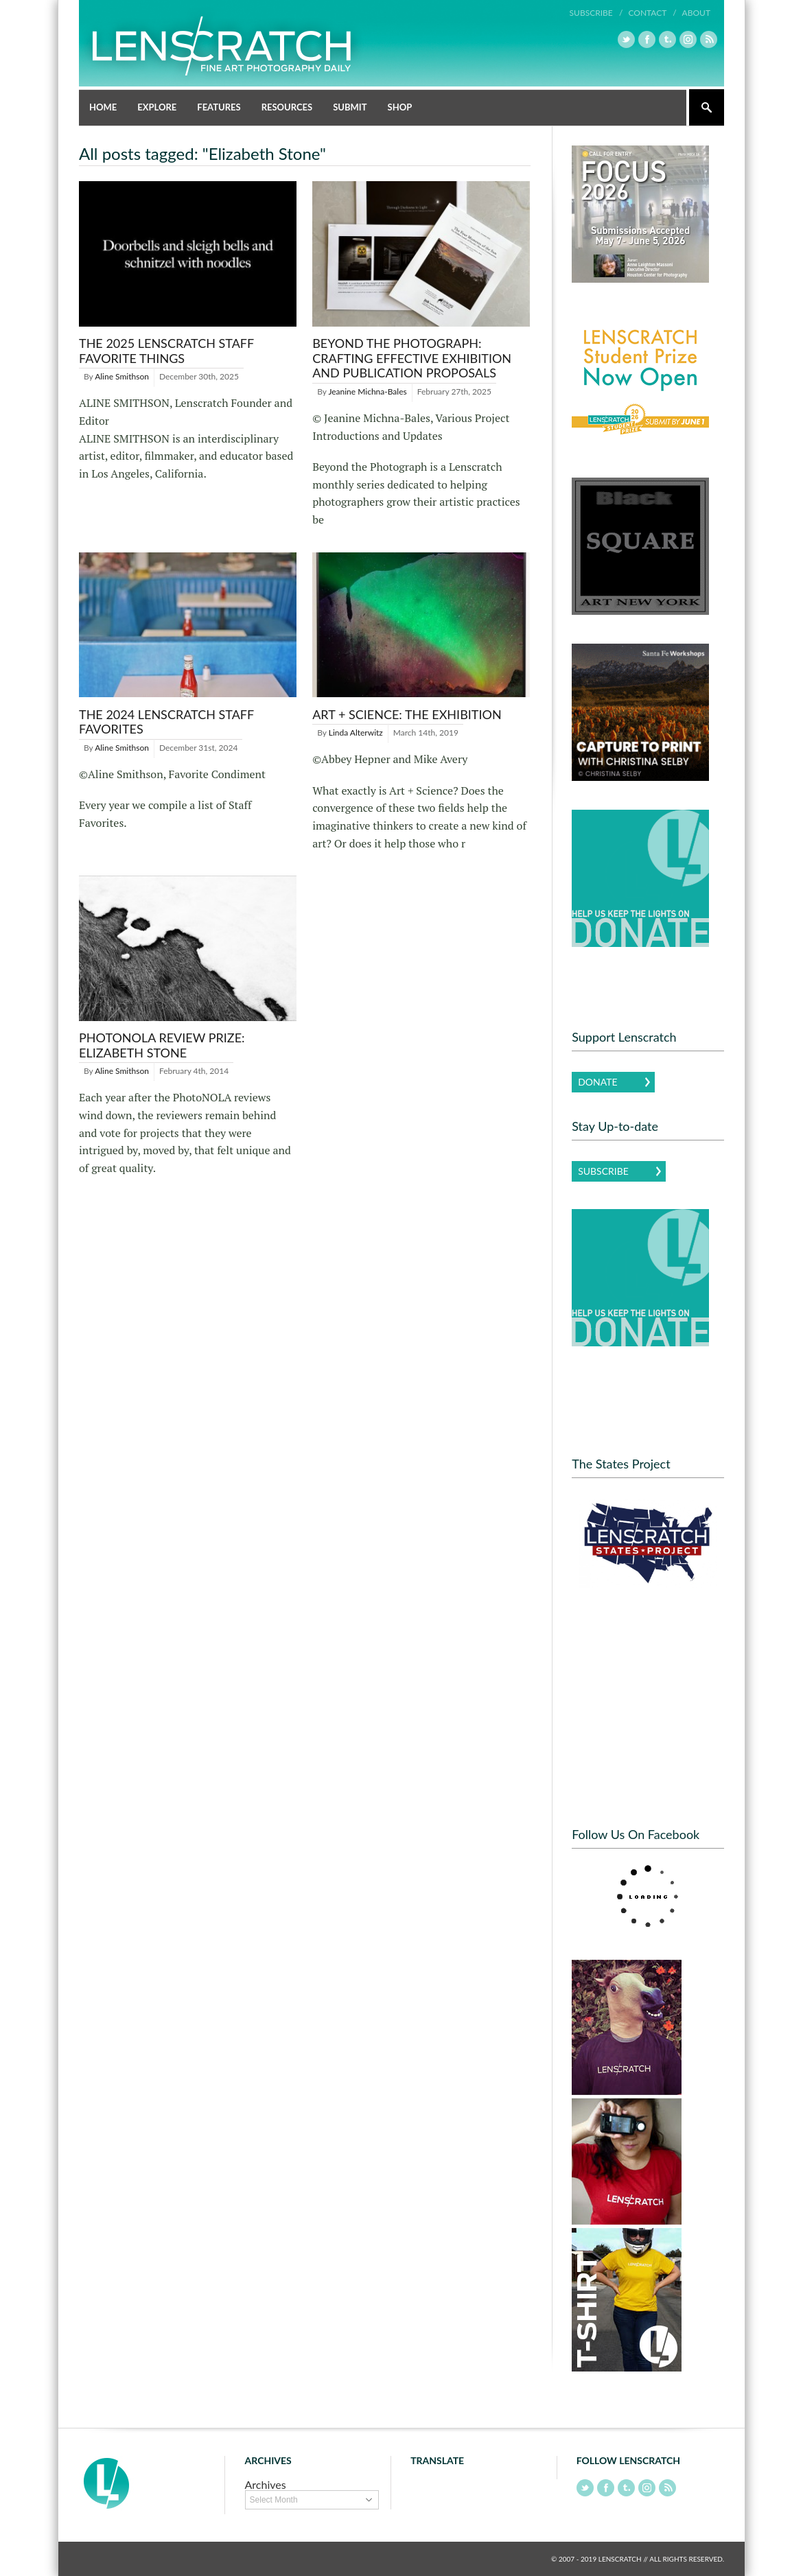  What do you see at coordinates (603, 1171) in the screenshot?
I see `Subscribe` at bounding box center [603, 1171].